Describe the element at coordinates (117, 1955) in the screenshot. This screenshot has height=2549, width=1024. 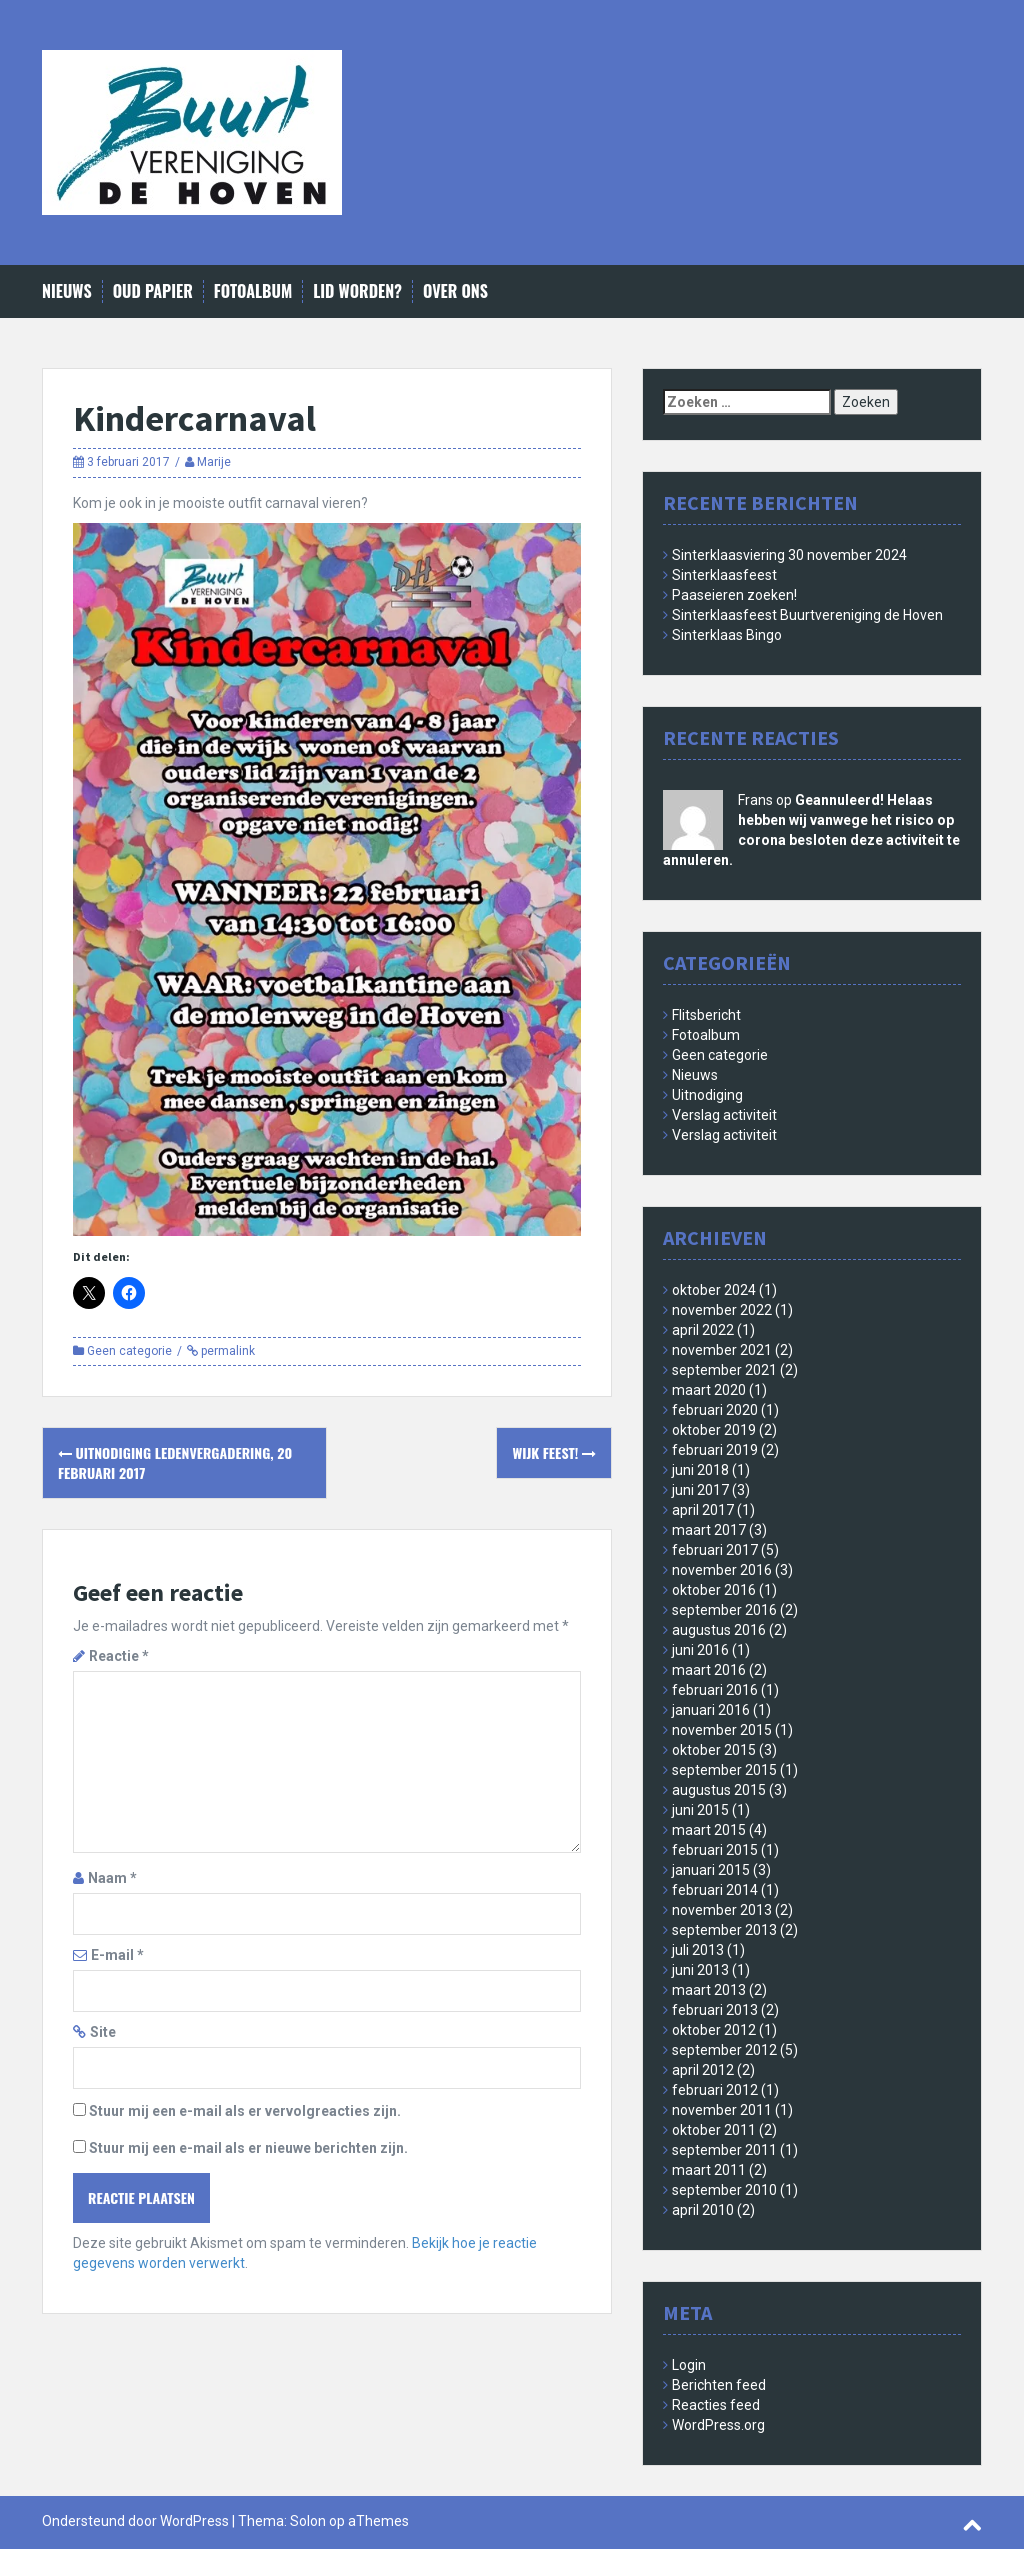
I see `E-mail` at that location.